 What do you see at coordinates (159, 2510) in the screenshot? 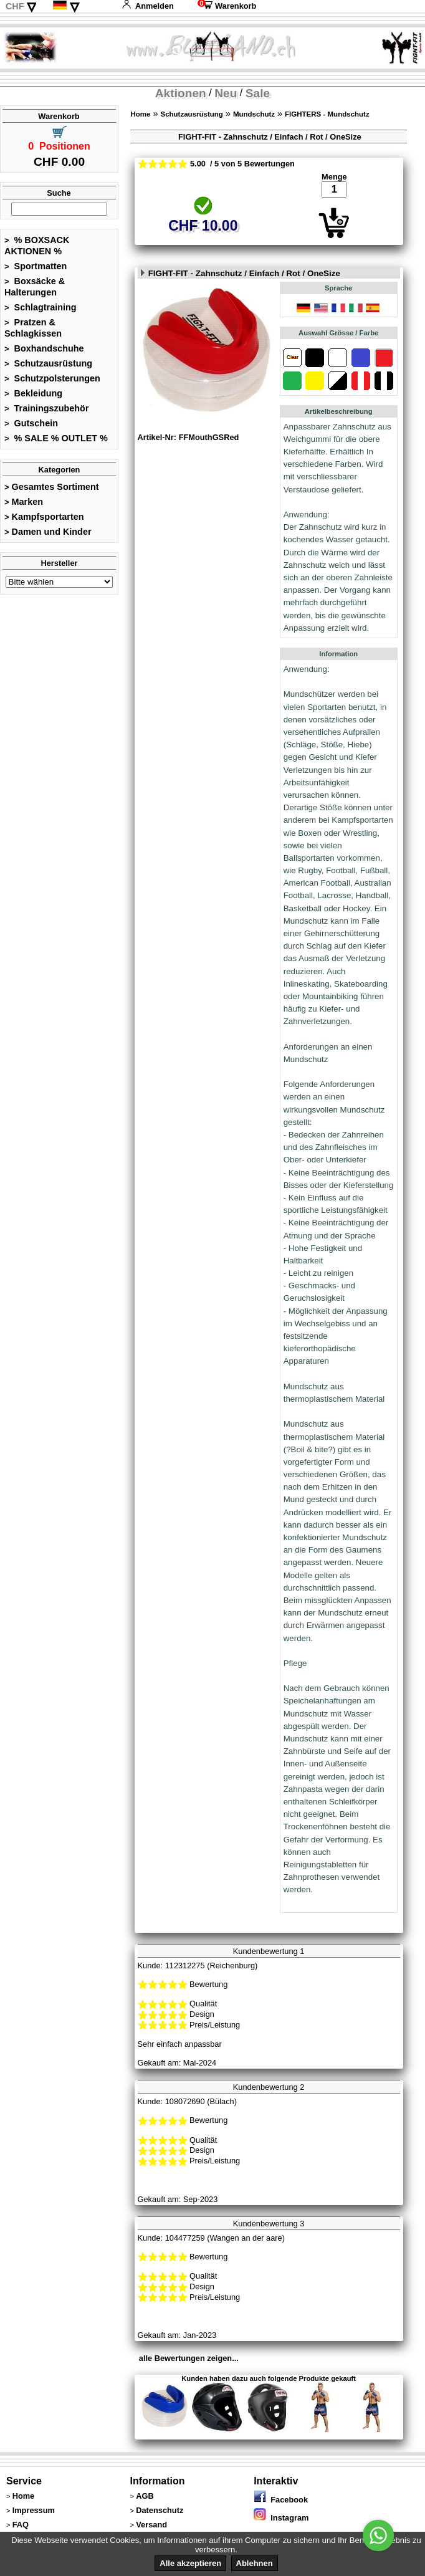
I see `Datenschutz` at bounding box center [159, 2510].